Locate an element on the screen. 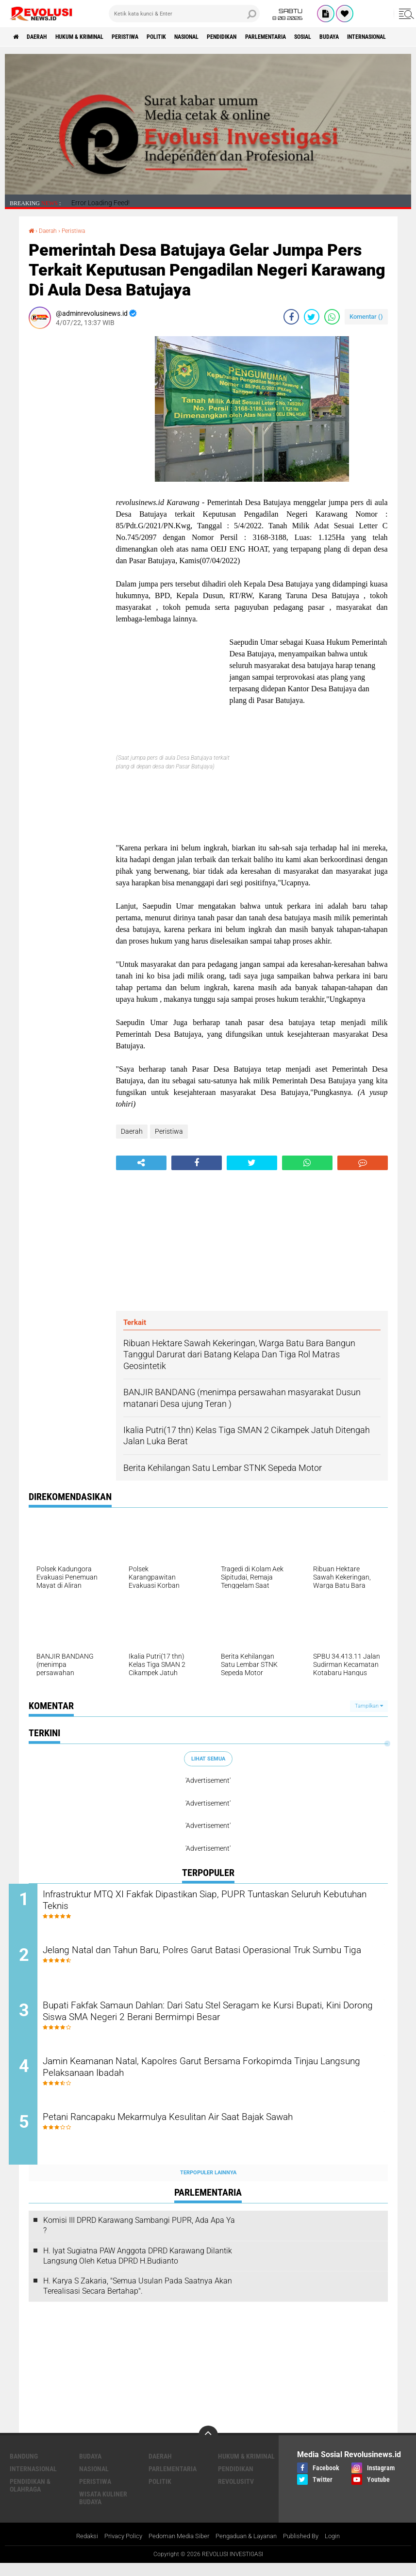 The width and height of the screenshot is (416, 2576). Komisi III DPRD Karawang Sambangi PUPR, Ada Apa Ya ? is located at coordinates (139, 2238).